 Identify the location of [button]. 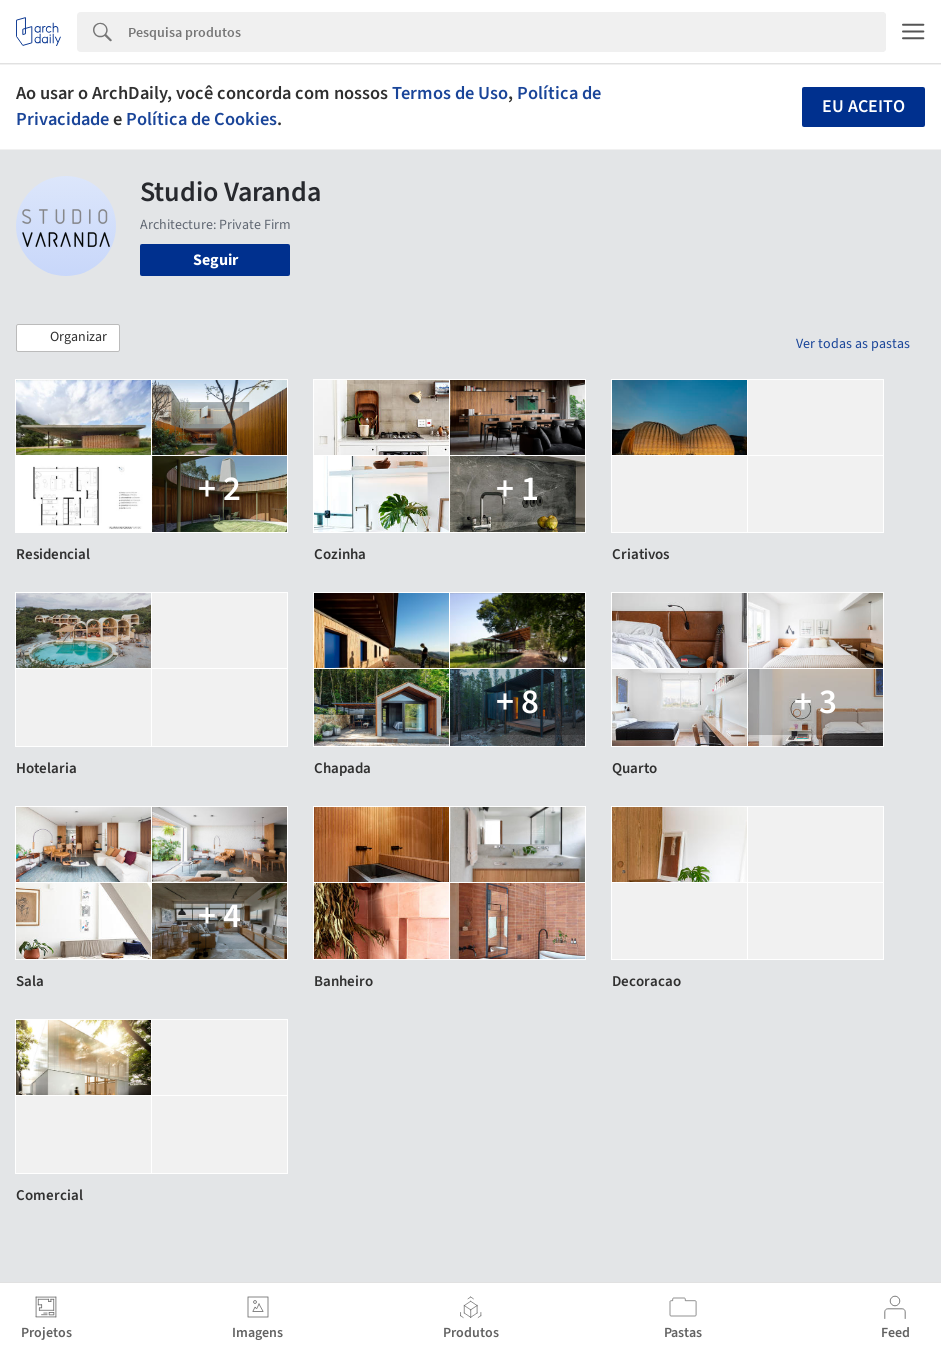
(68, 338).